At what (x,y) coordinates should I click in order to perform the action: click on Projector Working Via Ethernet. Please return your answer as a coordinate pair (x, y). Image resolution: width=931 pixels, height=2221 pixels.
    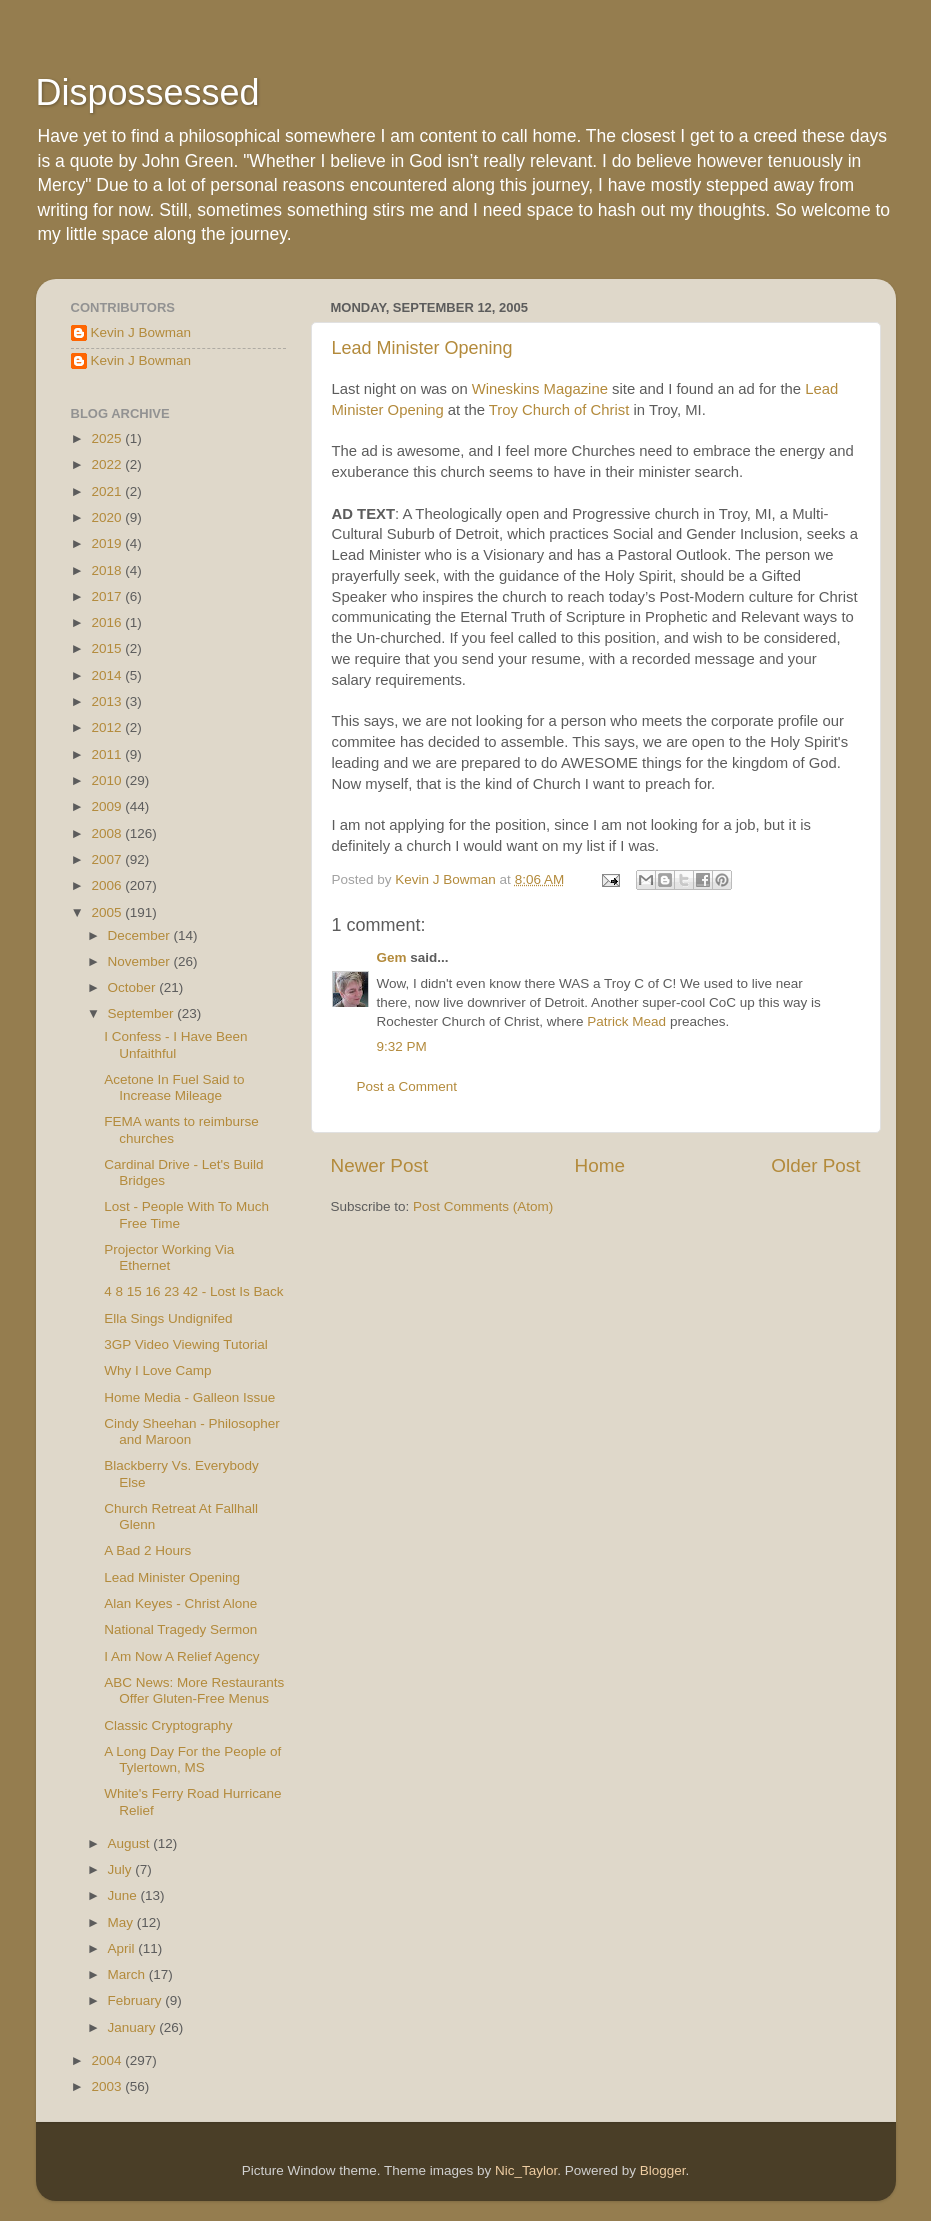
    Looking at the image, I should click on (169, 1257).